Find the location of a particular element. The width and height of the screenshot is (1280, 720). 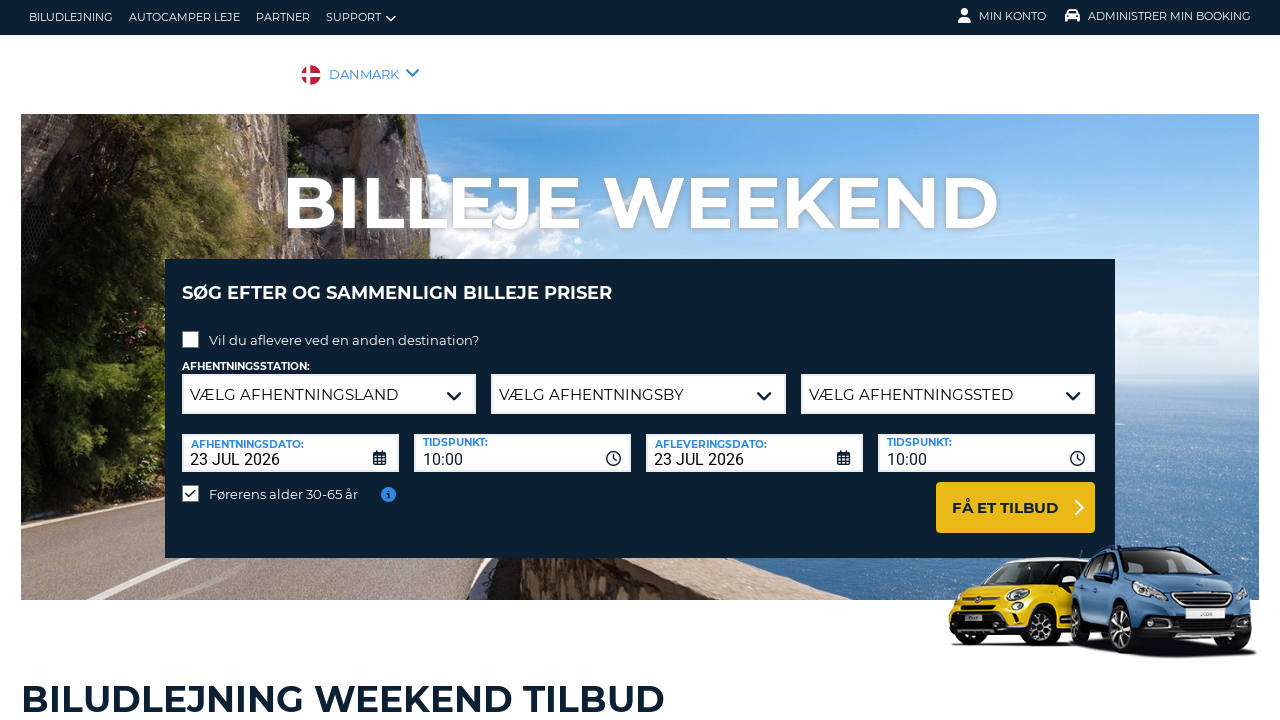

biludlejning is located at coordinates (71, 17).